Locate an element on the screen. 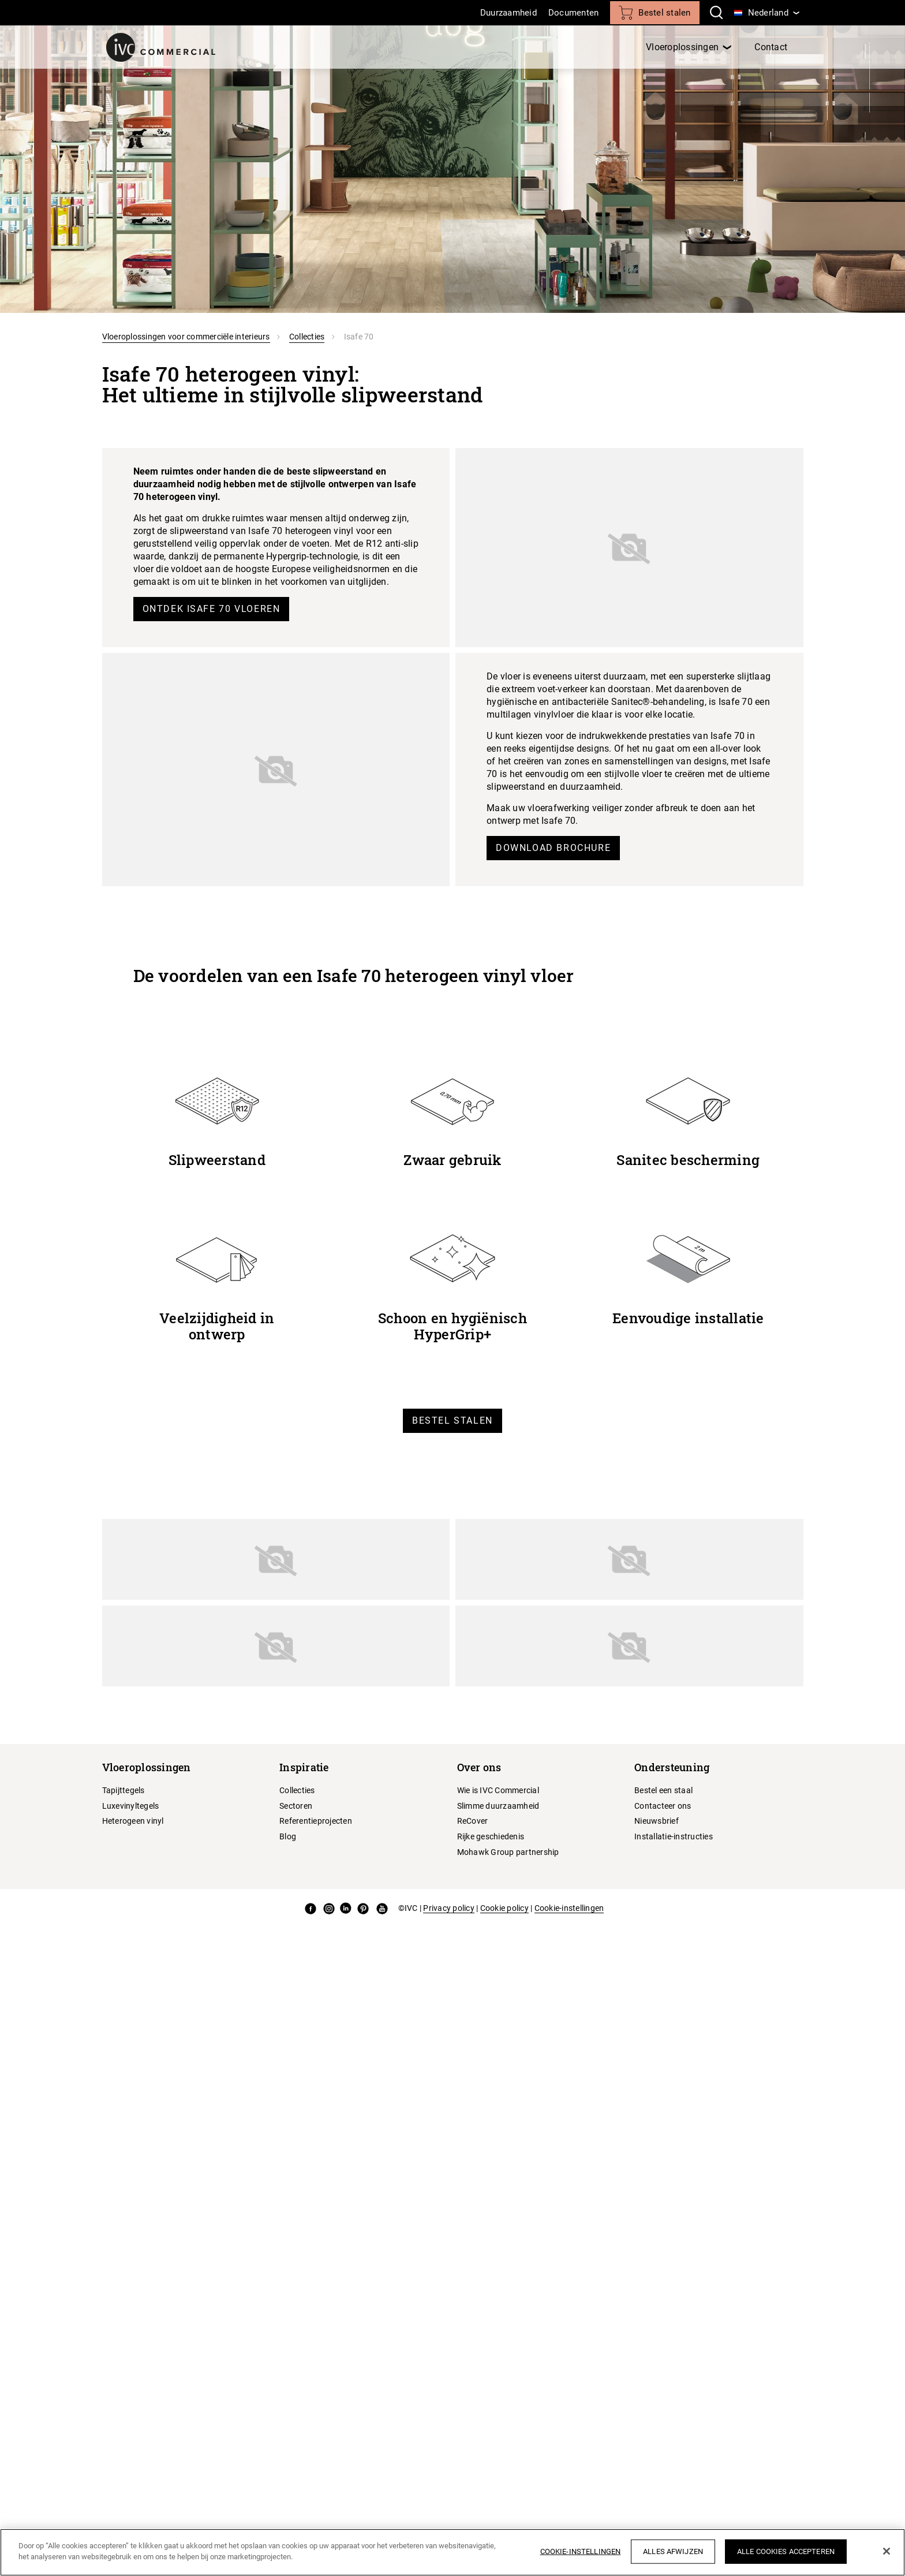 The width and height of the screenshot is (905, 2576). Alle cookies accepteren is located at coordinates (786, 2551).